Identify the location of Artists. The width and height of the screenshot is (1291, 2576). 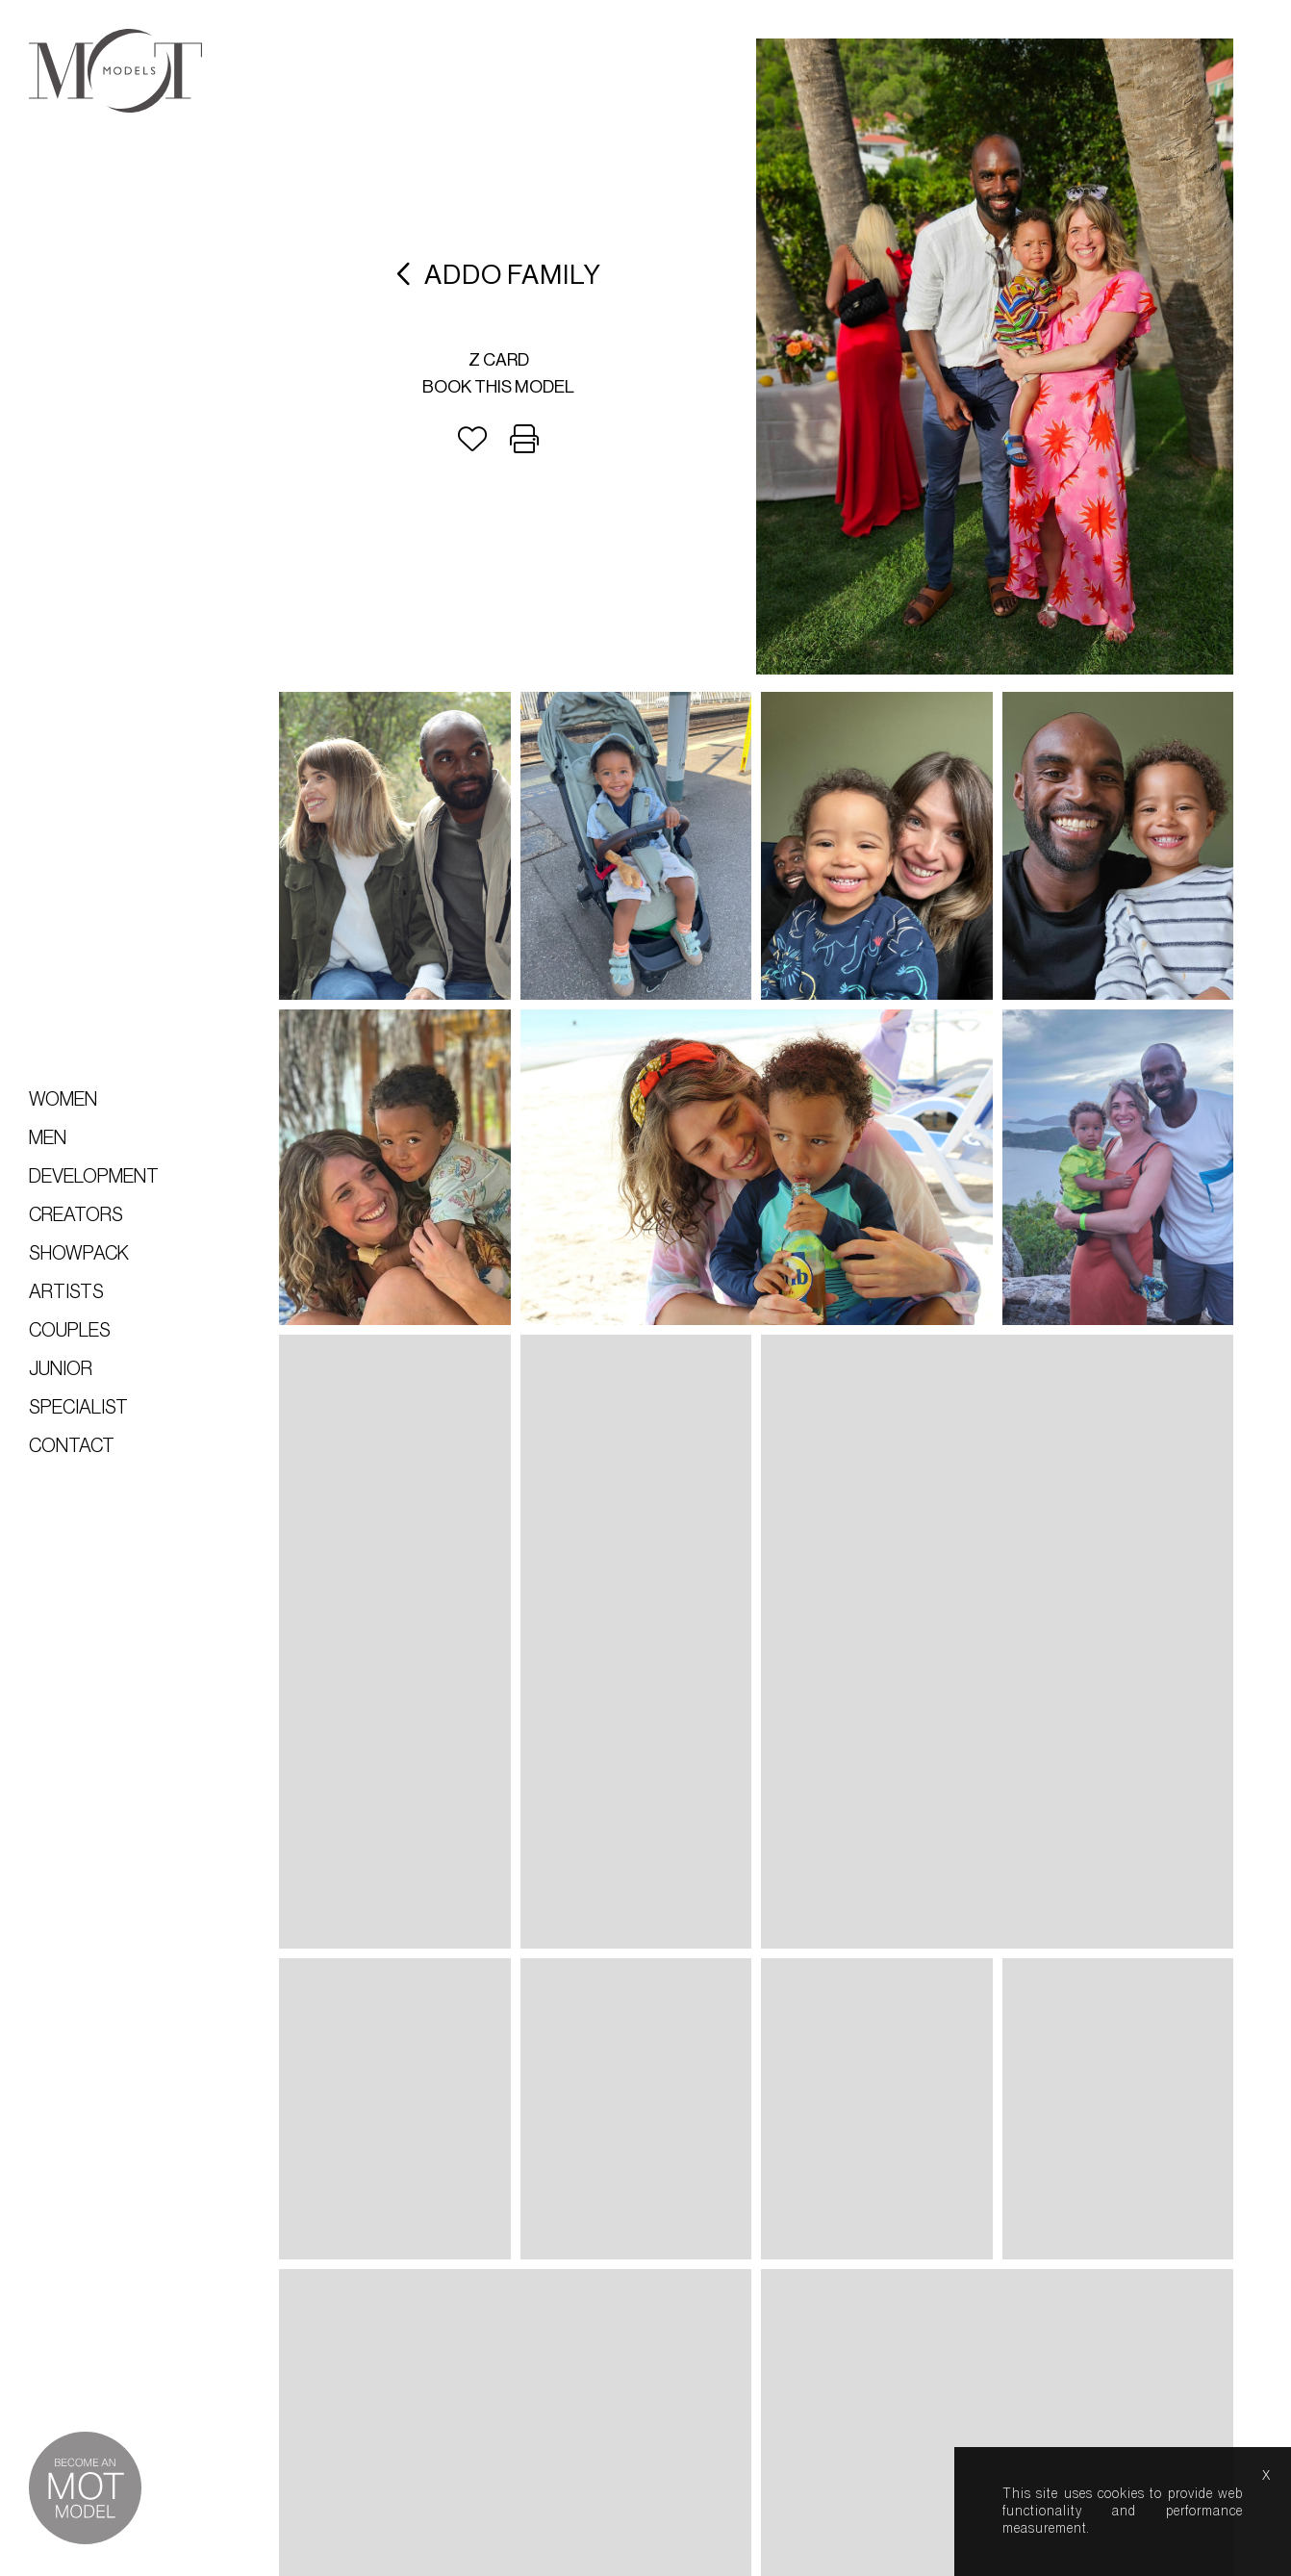
(66, 1292).